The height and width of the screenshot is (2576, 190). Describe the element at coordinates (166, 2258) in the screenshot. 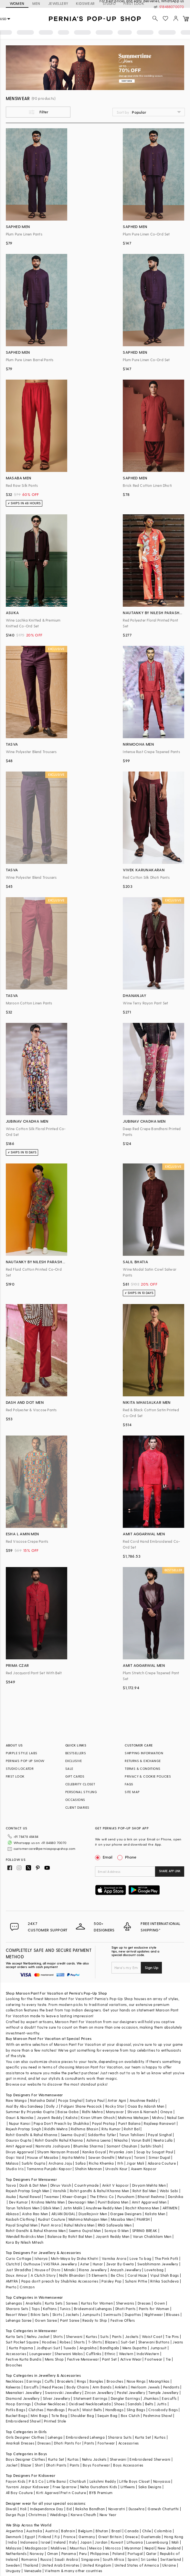

I see `The Pink Potli` at that location.